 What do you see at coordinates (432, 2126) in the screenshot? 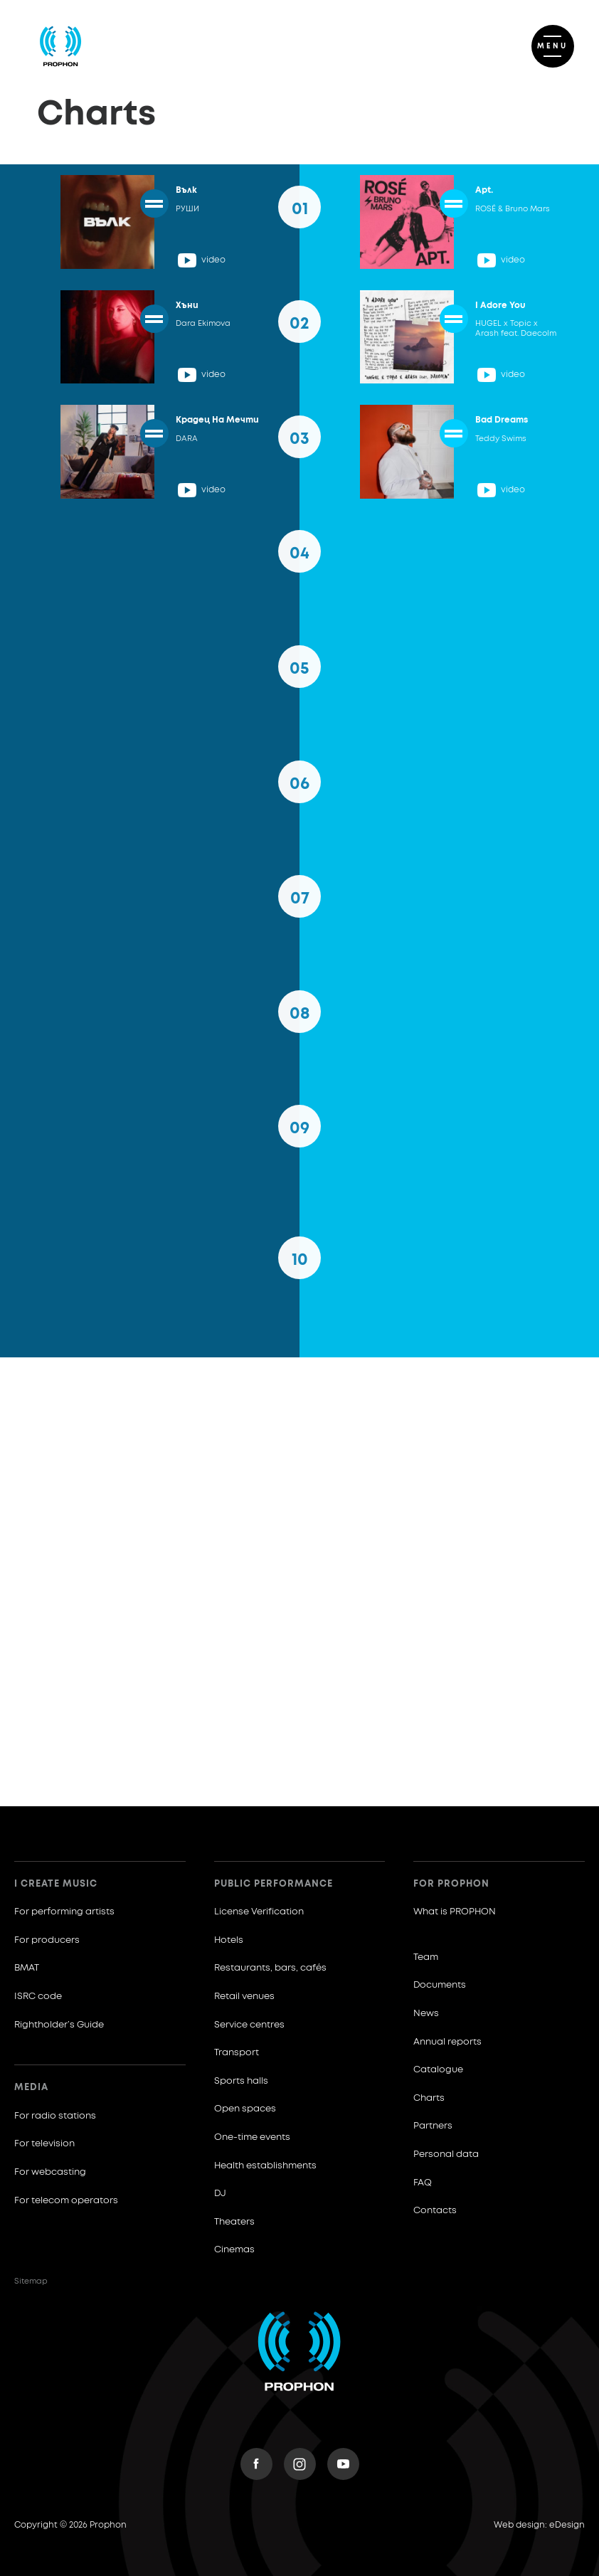
I see `Partners` at bounding box center [432, 2126].